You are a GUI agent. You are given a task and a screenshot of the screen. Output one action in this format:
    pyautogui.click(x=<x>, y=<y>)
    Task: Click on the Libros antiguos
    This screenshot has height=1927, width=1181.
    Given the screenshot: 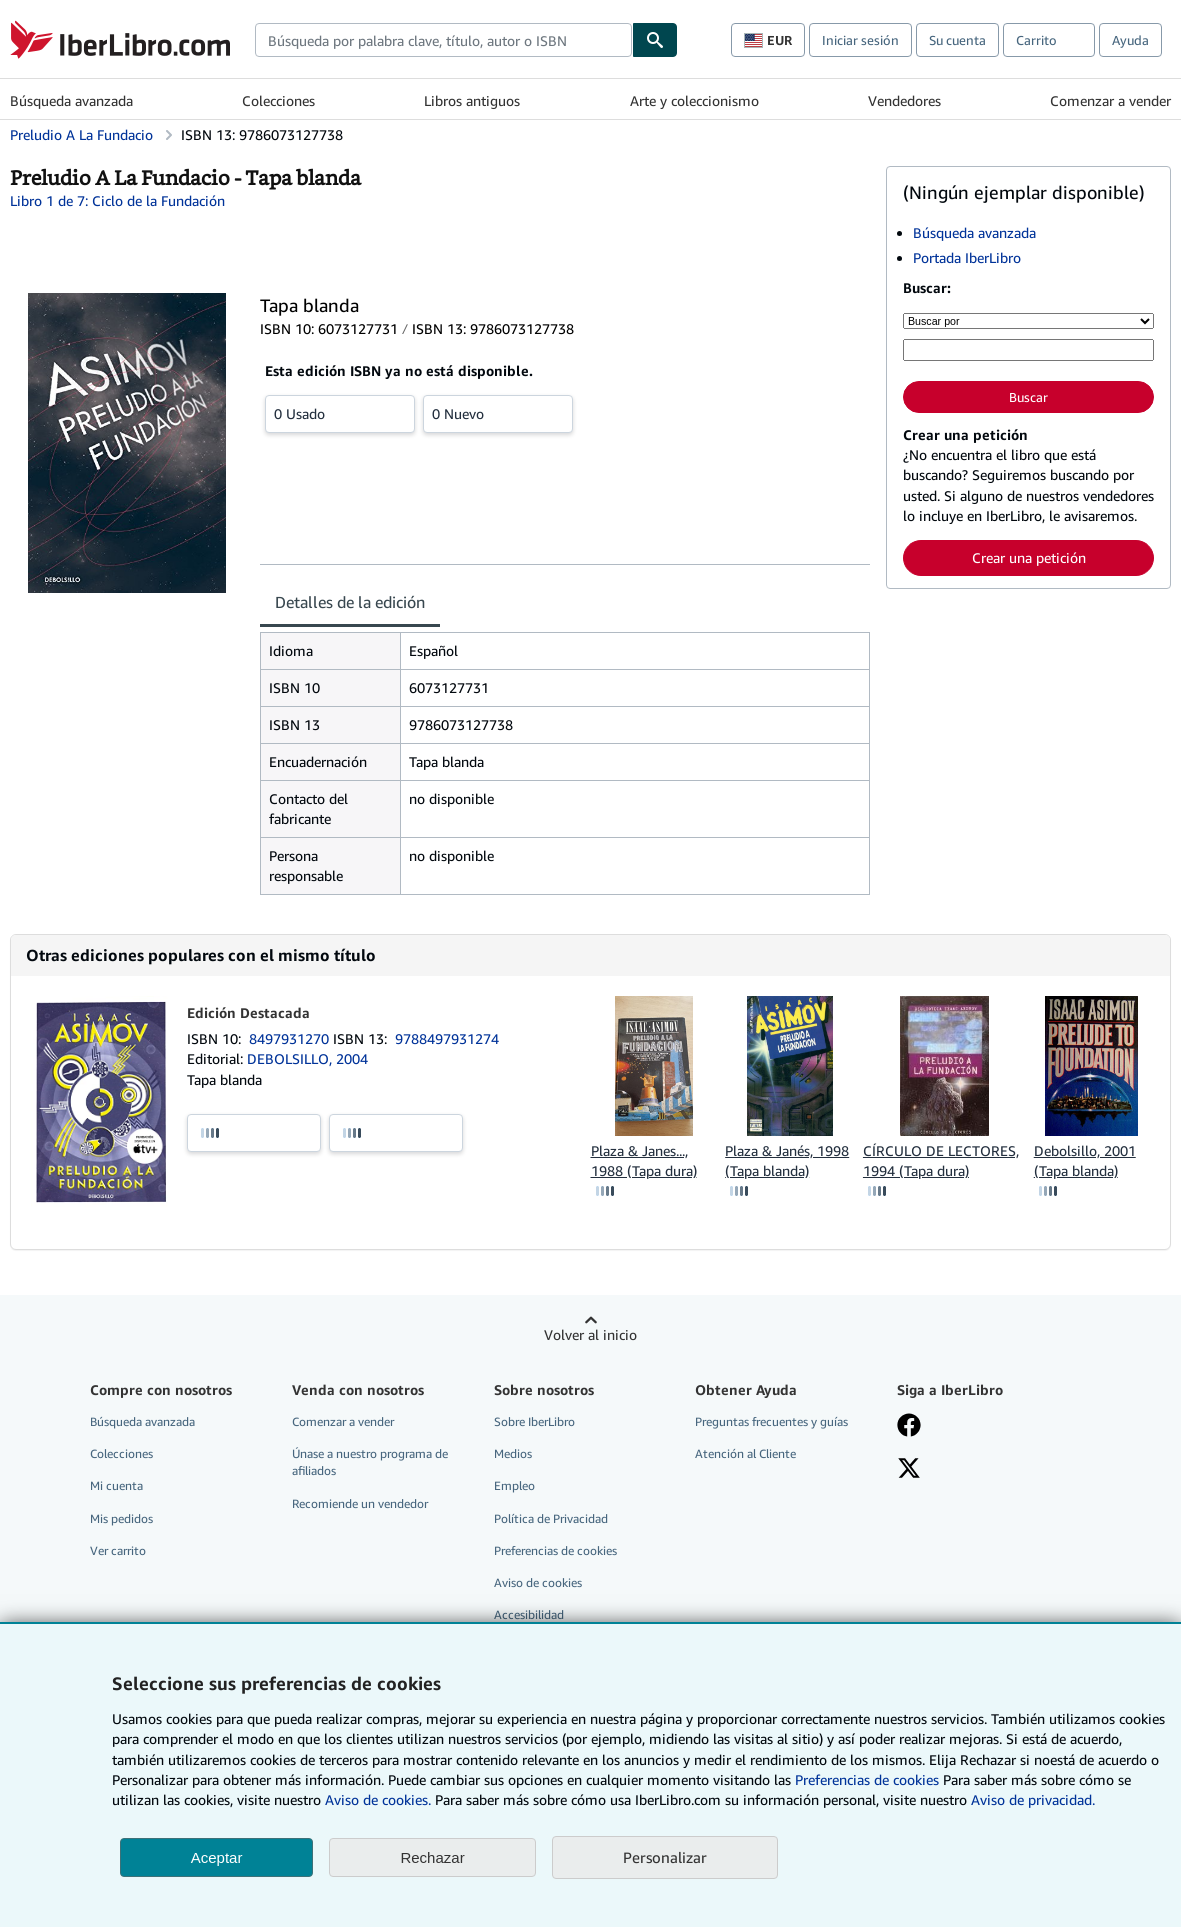 What is the action you would take?
    pyautogui.click(x=472, y=100)
    